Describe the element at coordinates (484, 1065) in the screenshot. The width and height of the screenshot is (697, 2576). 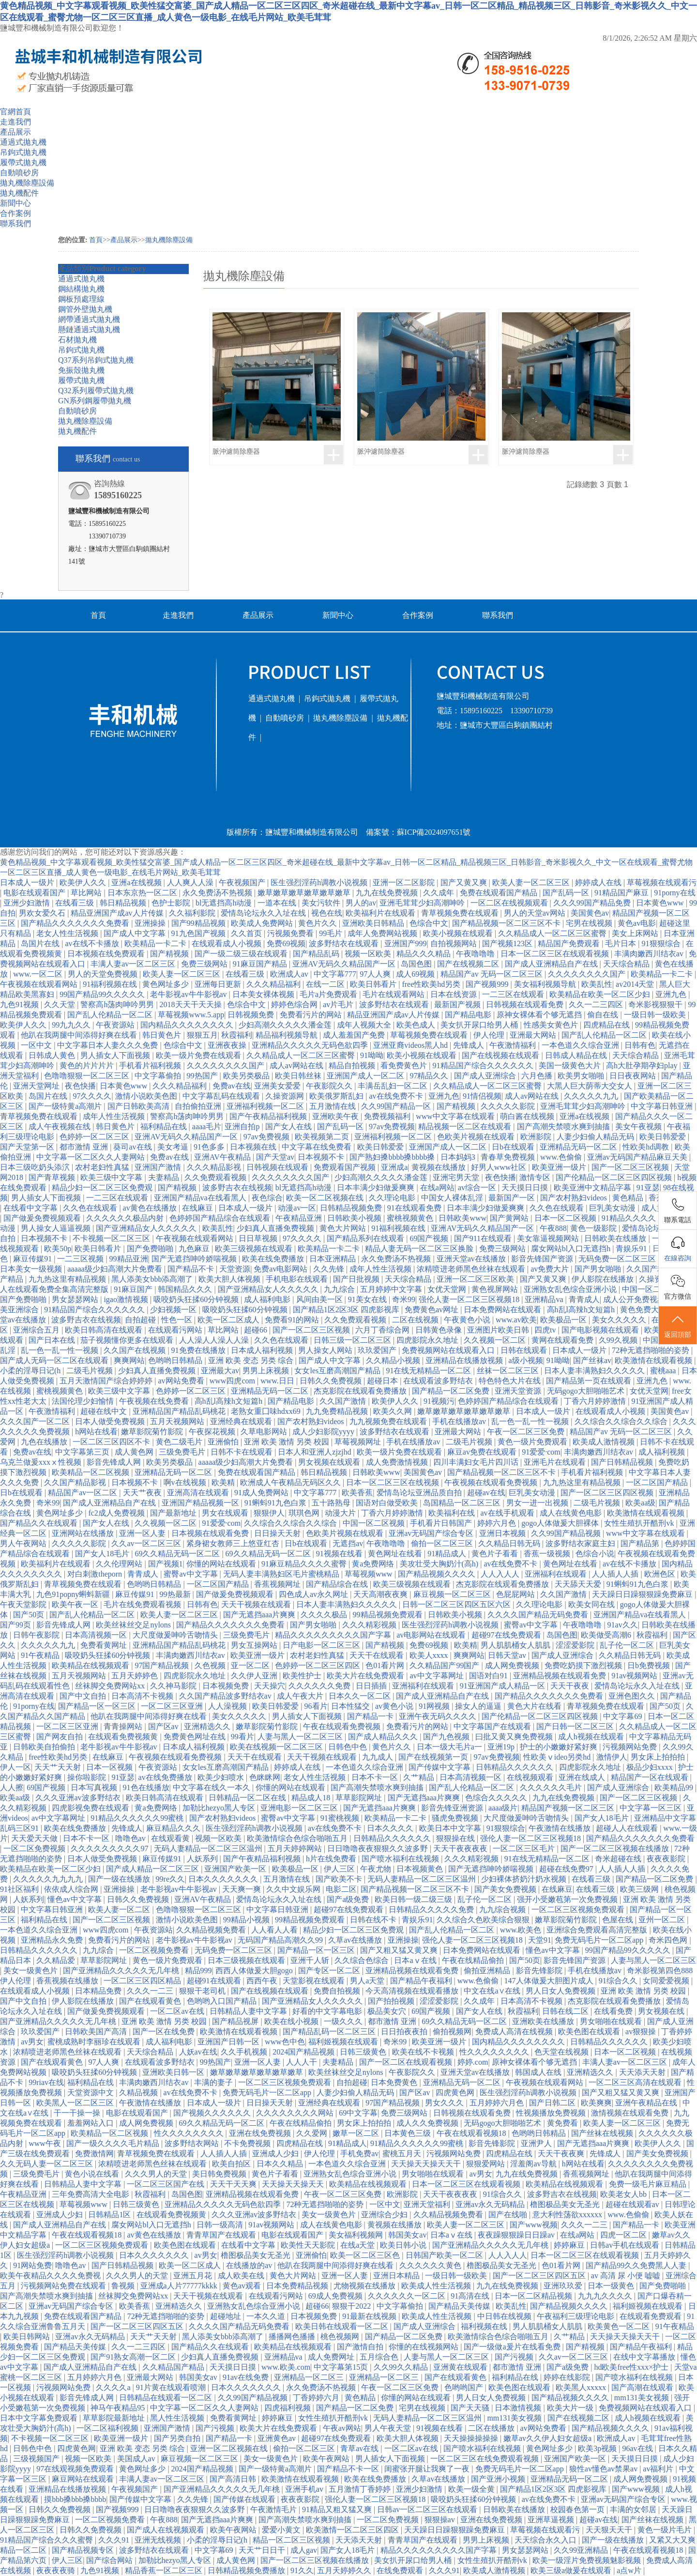
I see `91精品国产综合久久久久久久` at that location.